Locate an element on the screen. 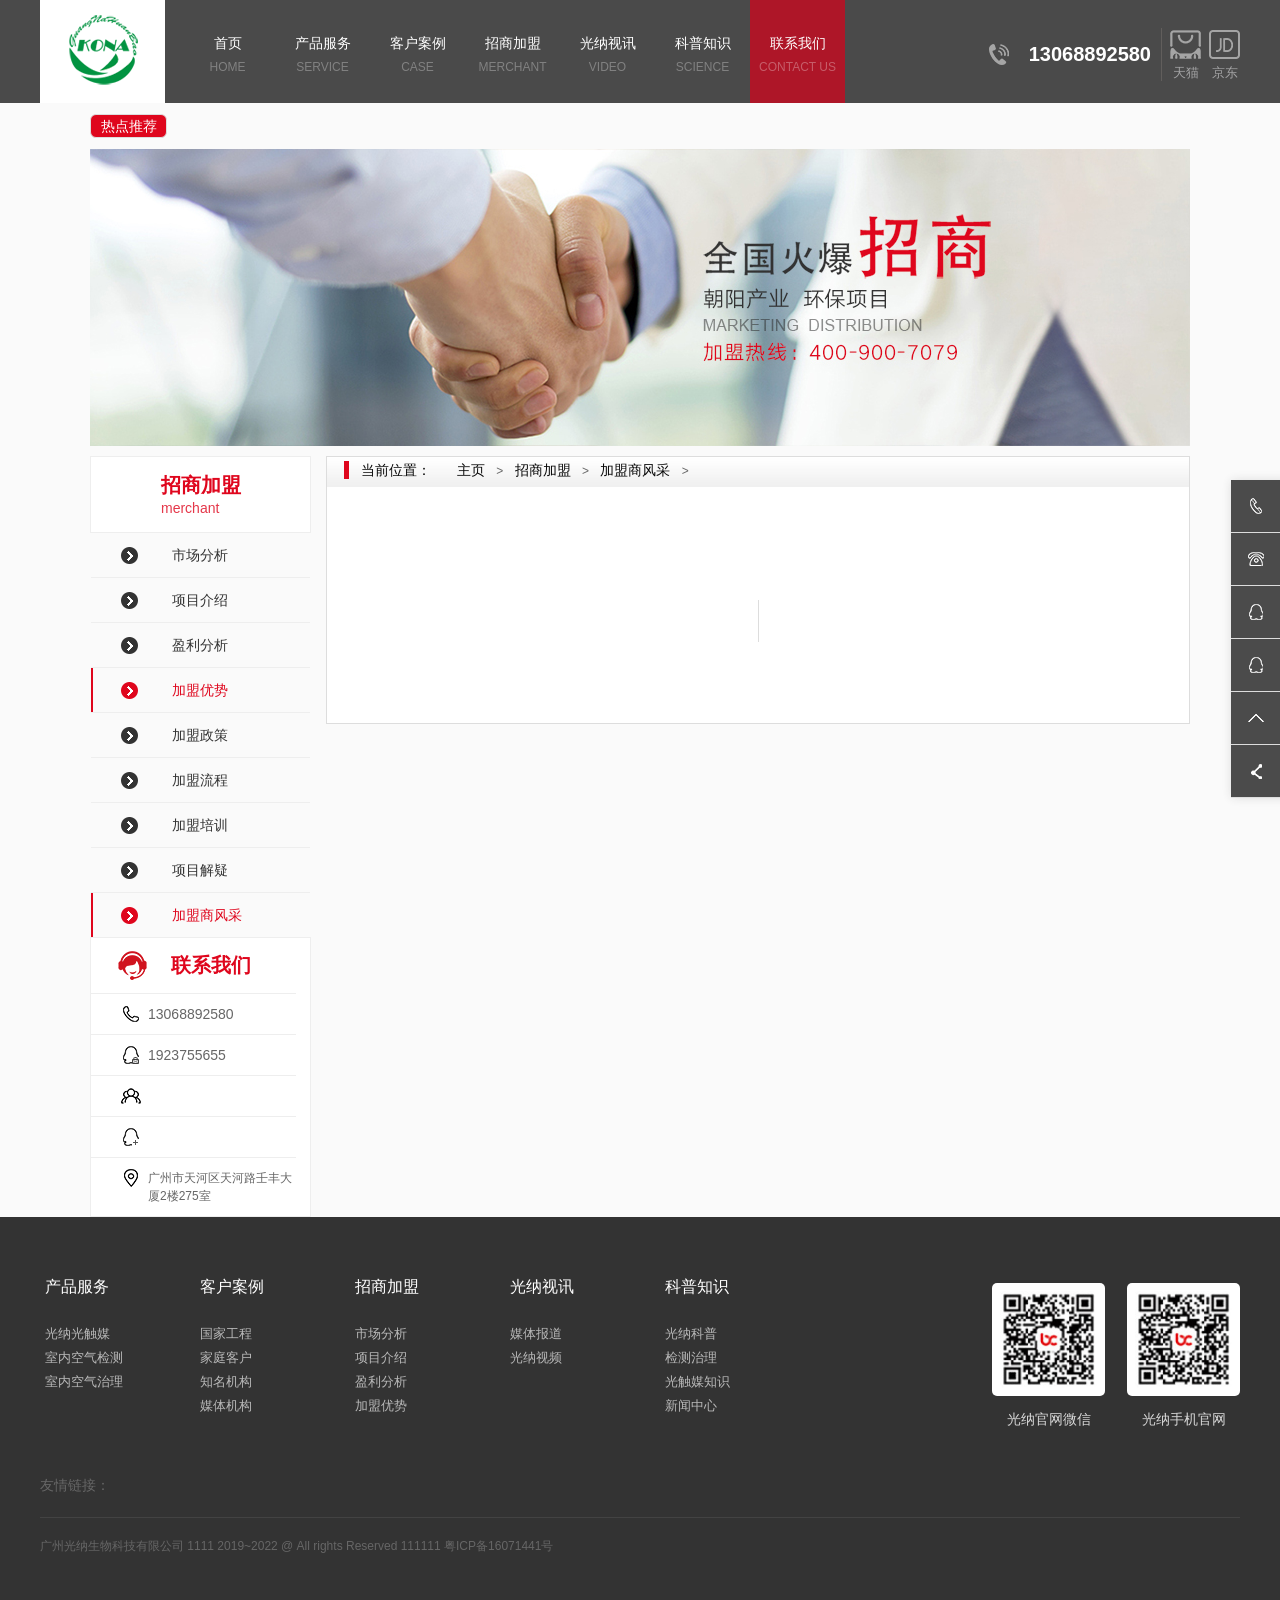 This screenshot has width=1280, height=1600. 加盟优势 is located at coordinates (200, 690).